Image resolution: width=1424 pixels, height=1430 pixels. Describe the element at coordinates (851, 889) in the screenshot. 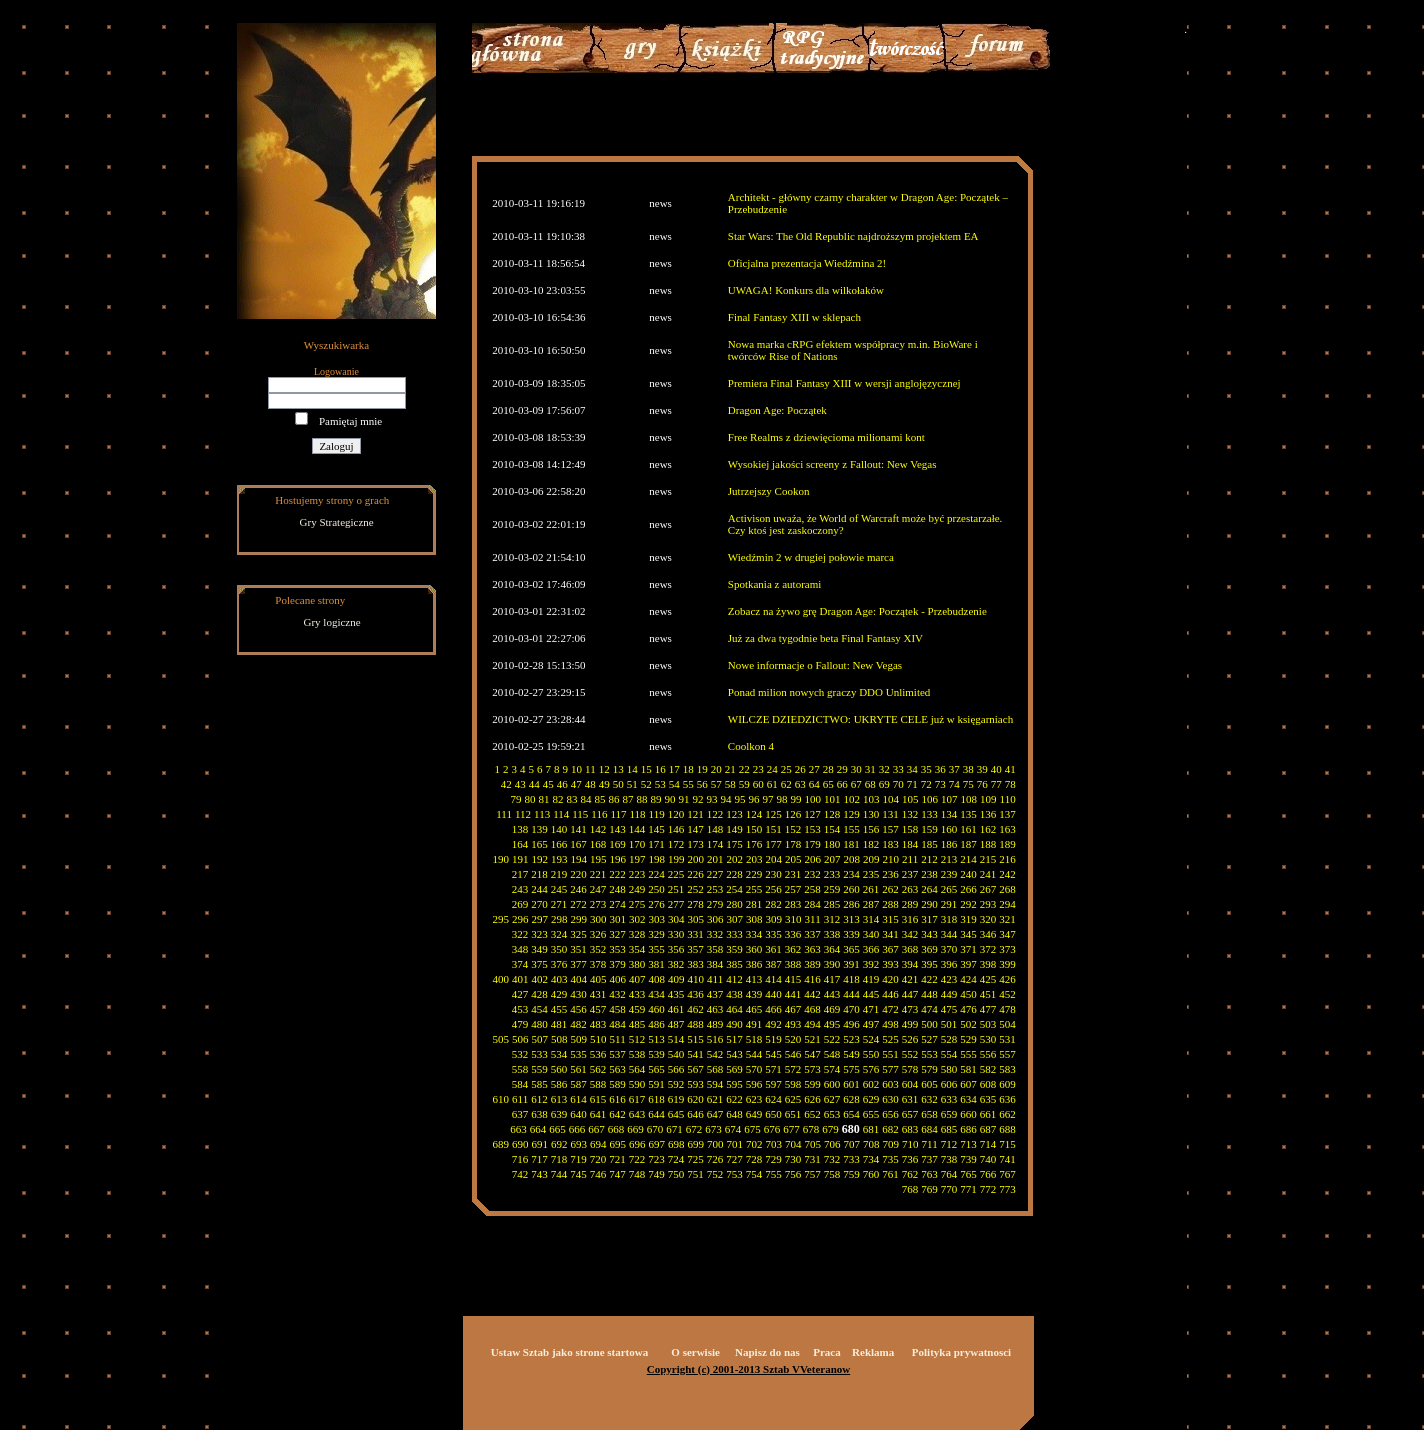

I see `260` at that location.